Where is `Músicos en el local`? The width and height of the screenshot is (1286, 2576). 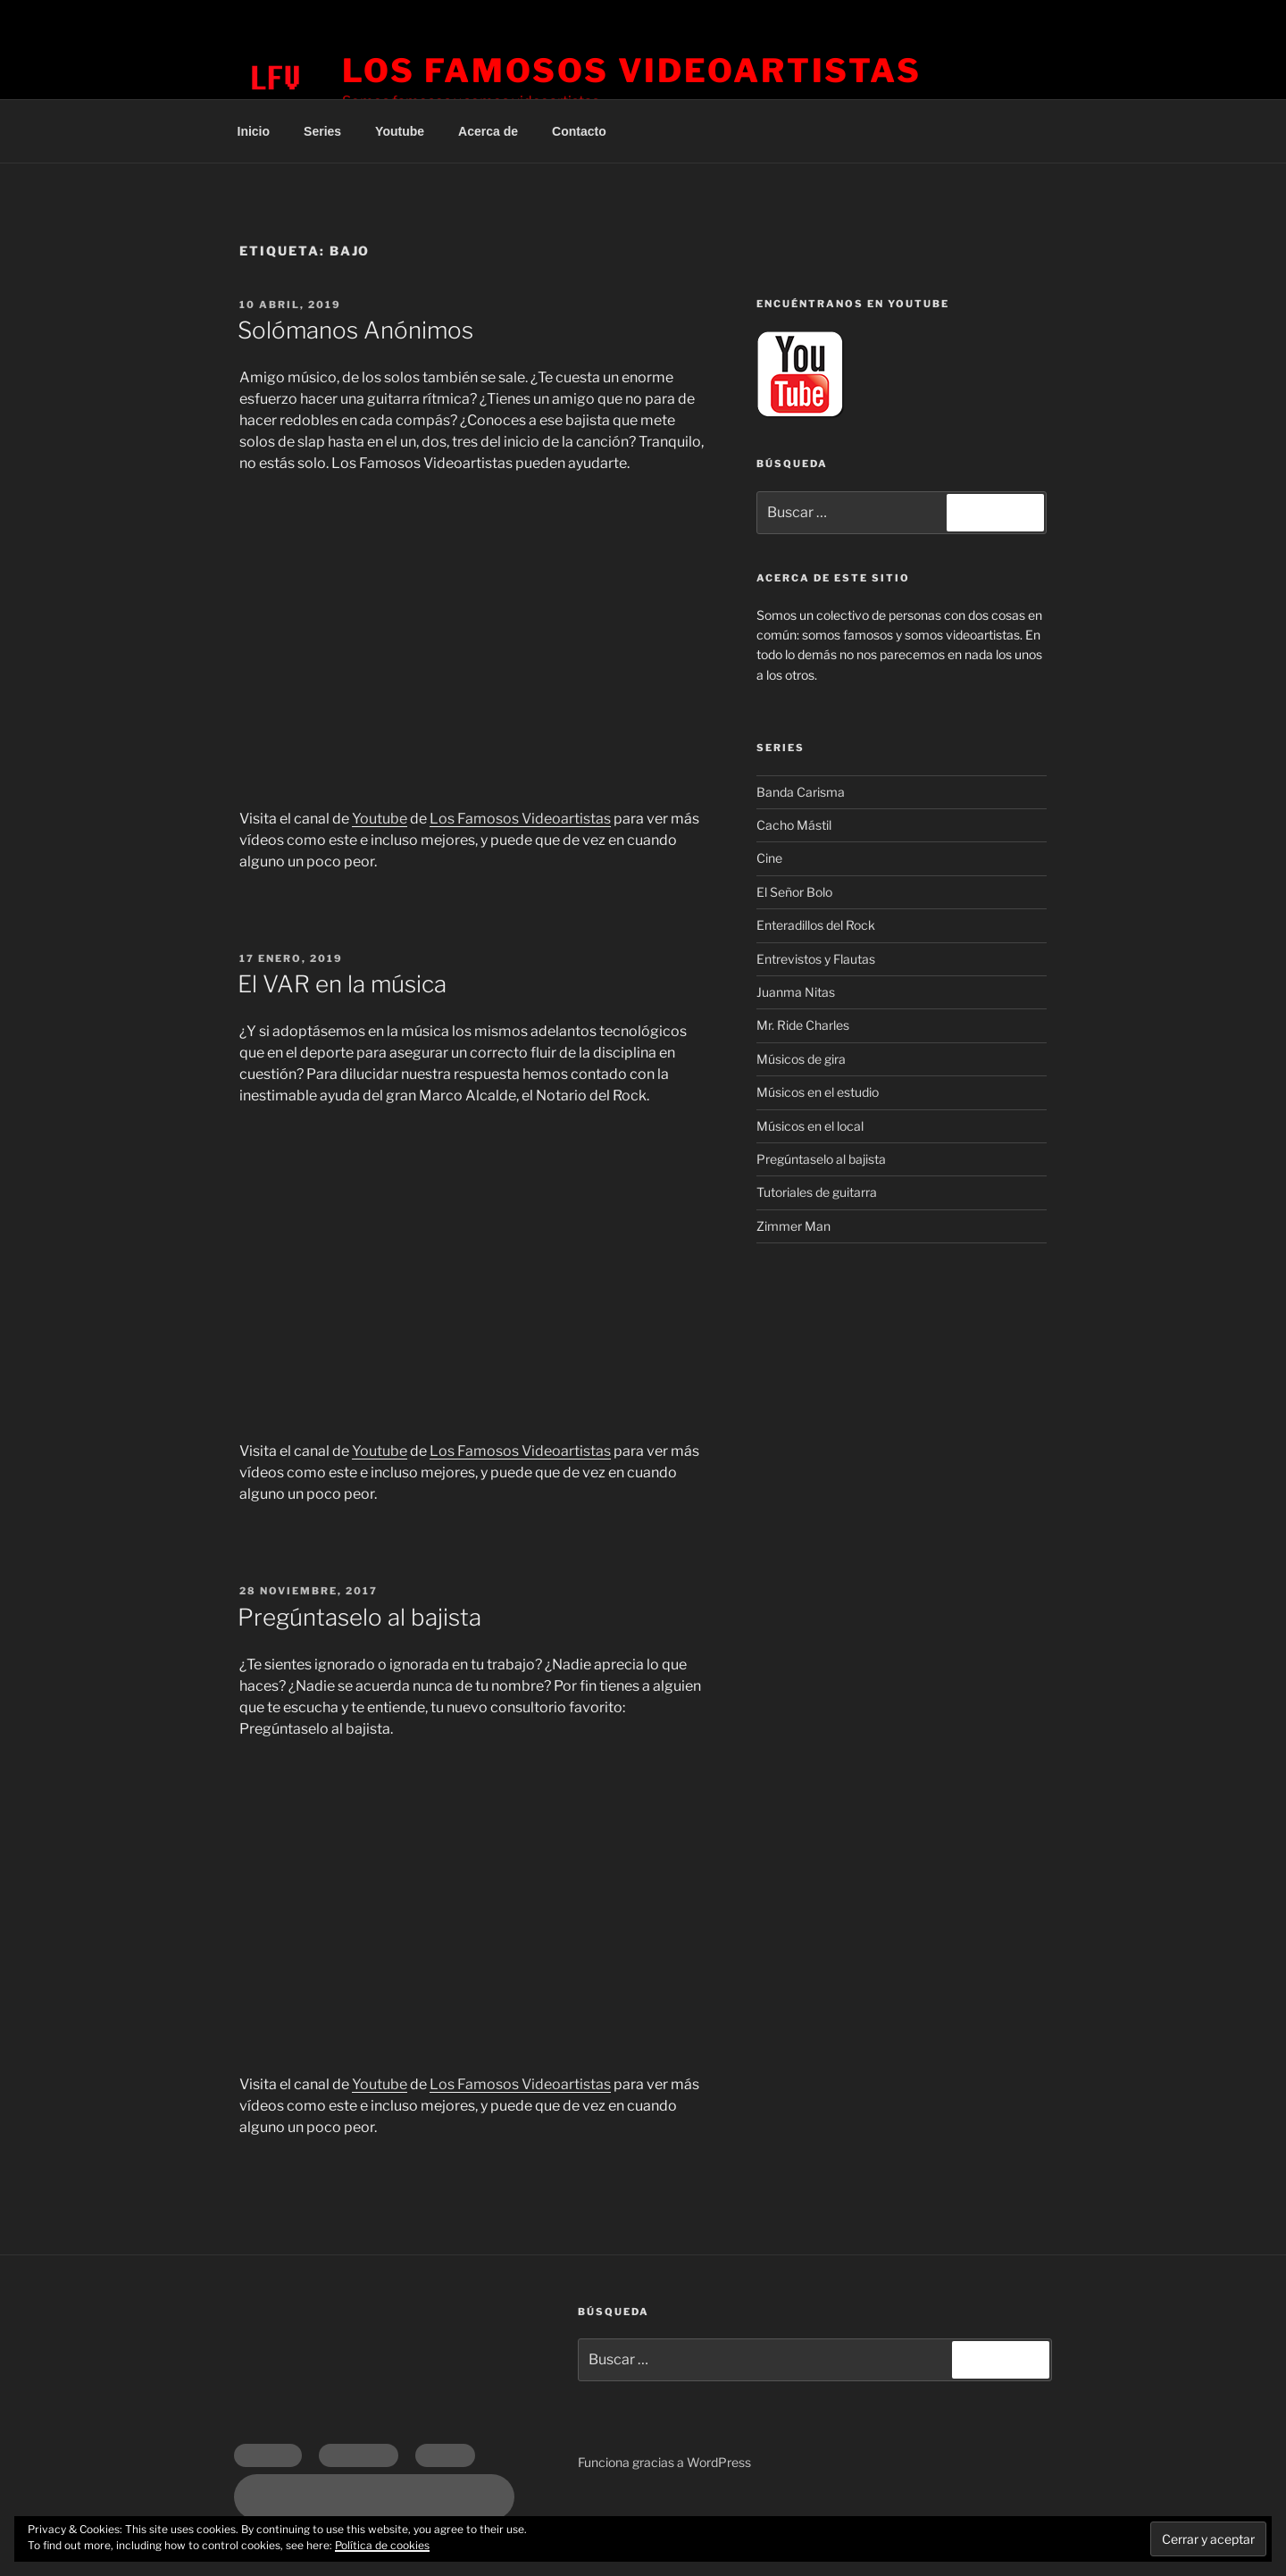
Músicos en el local is located at coordinates (810, 1125).